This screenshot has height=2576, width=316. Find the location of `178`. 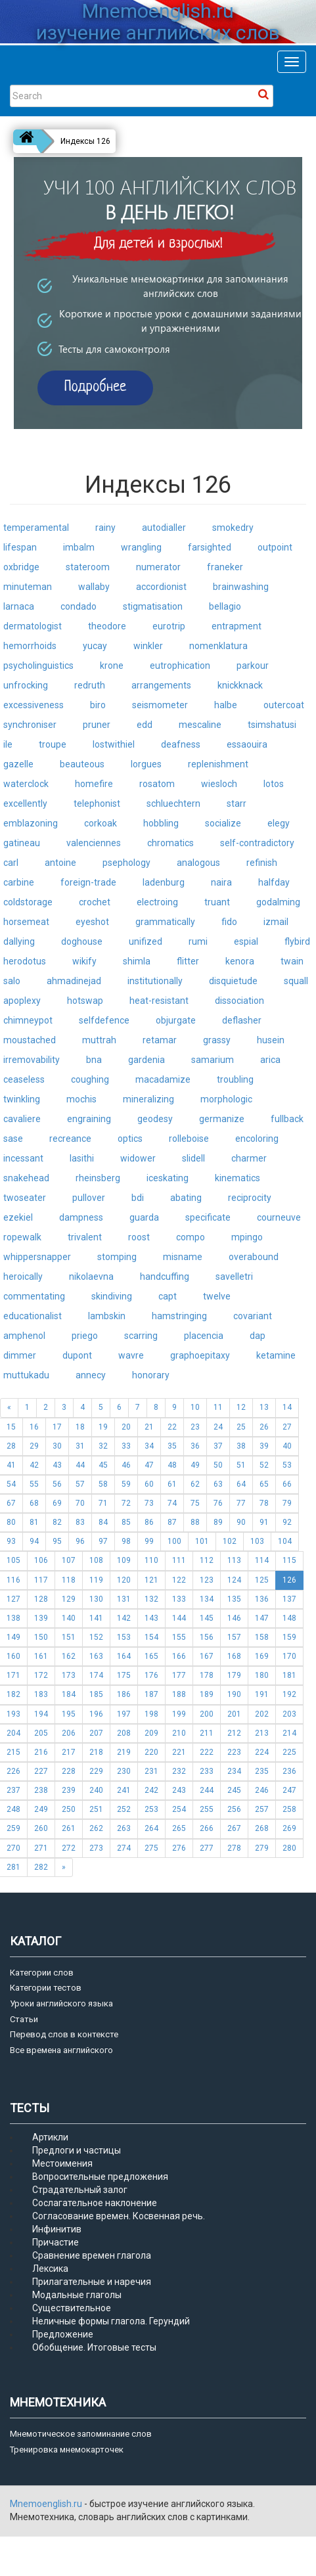

178 is located at coordinates (207, 1675).